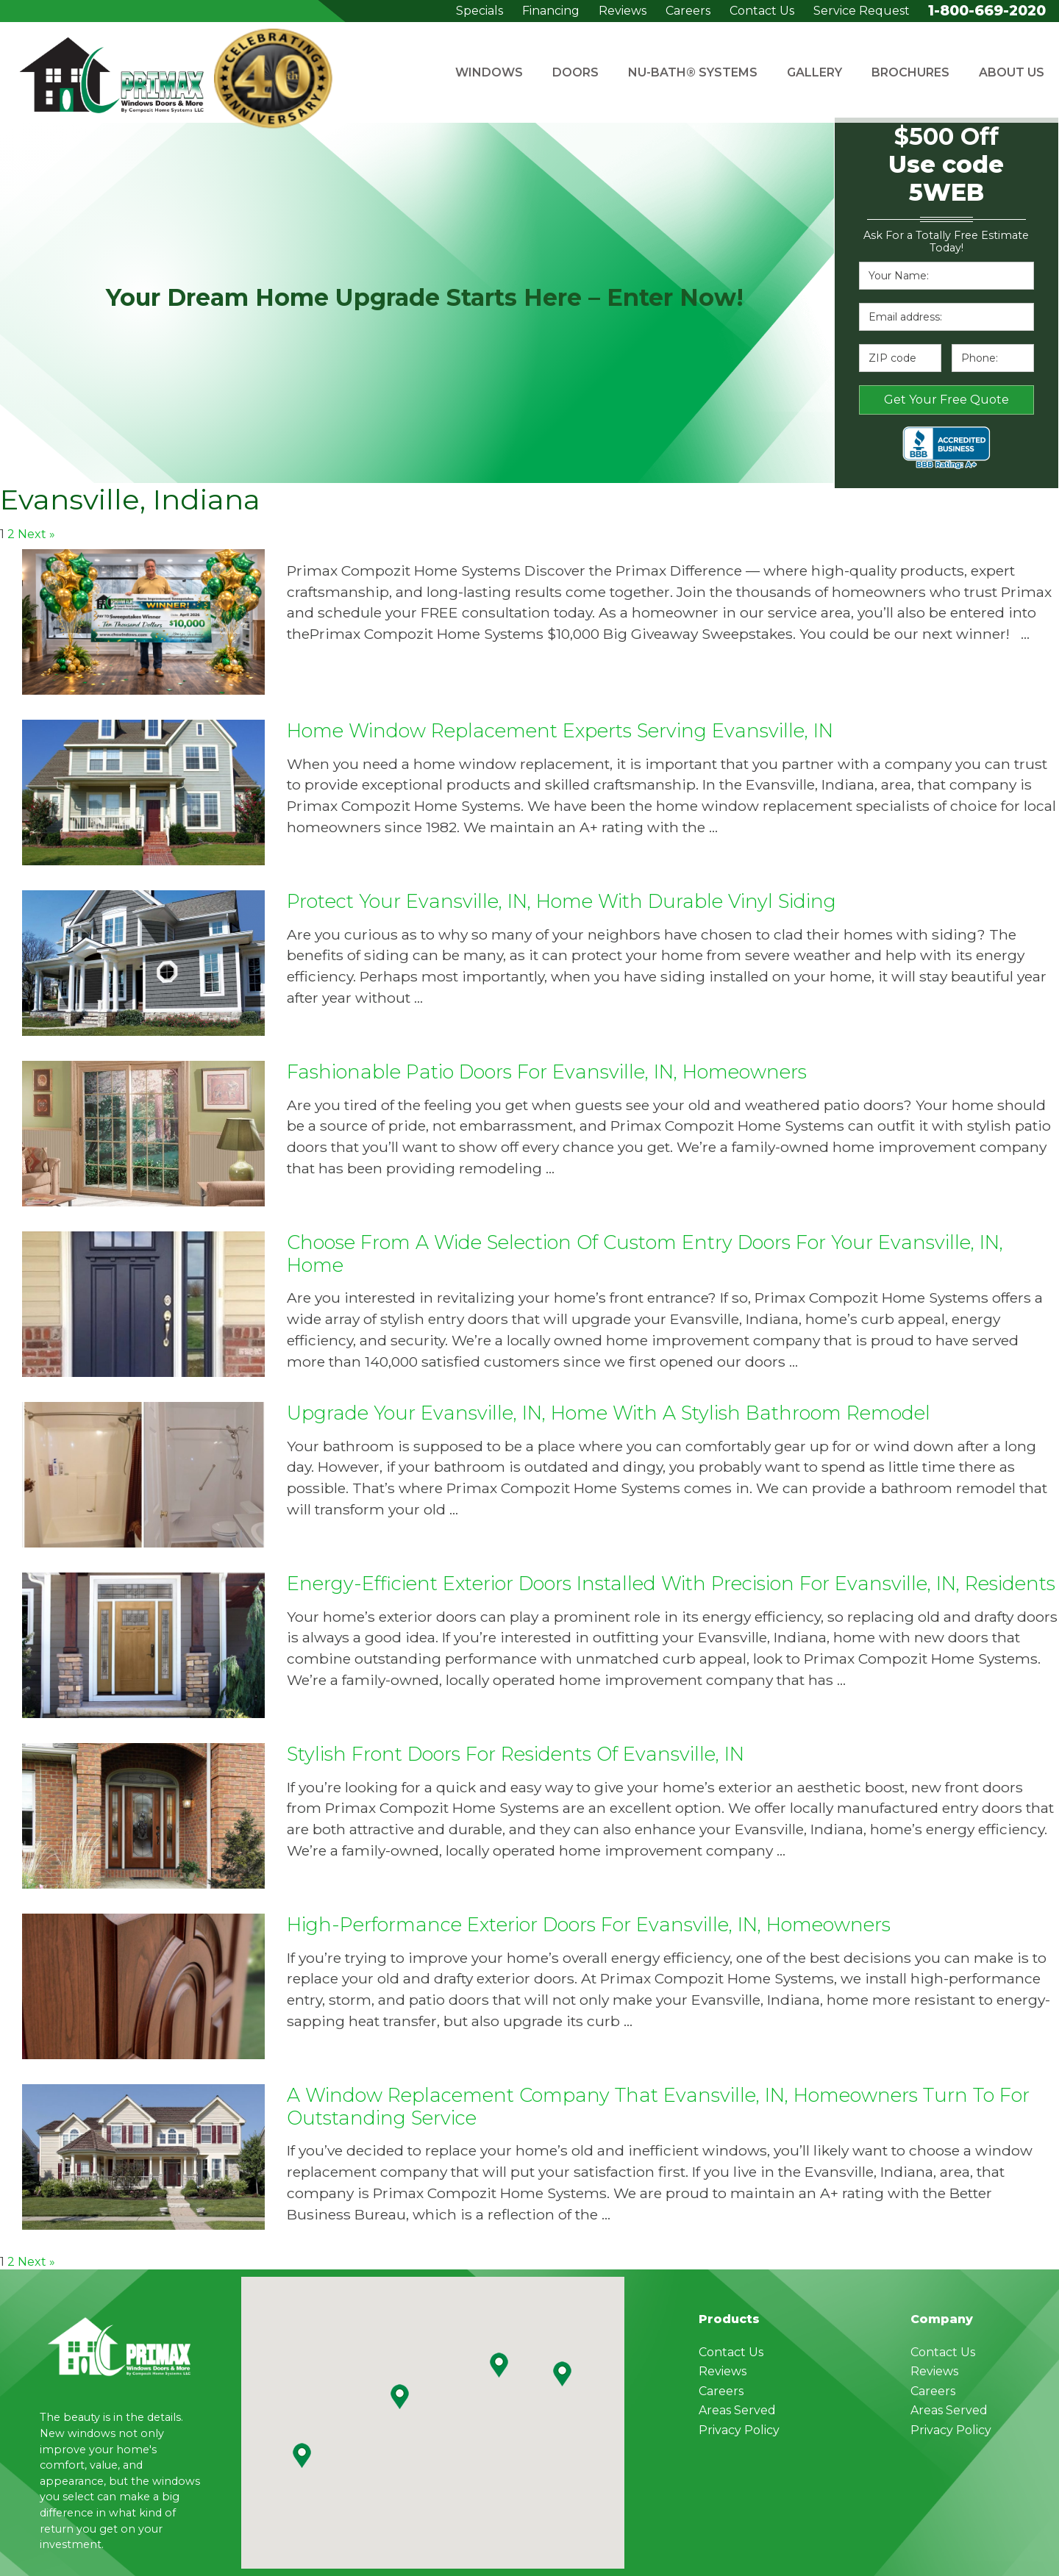 This screenshot has width=1059, height=2576. Describe the element at coordinates (560, 730) in the screenshot. I see `Home Window Replacement Experts Serving Evansville, IN` at that location.